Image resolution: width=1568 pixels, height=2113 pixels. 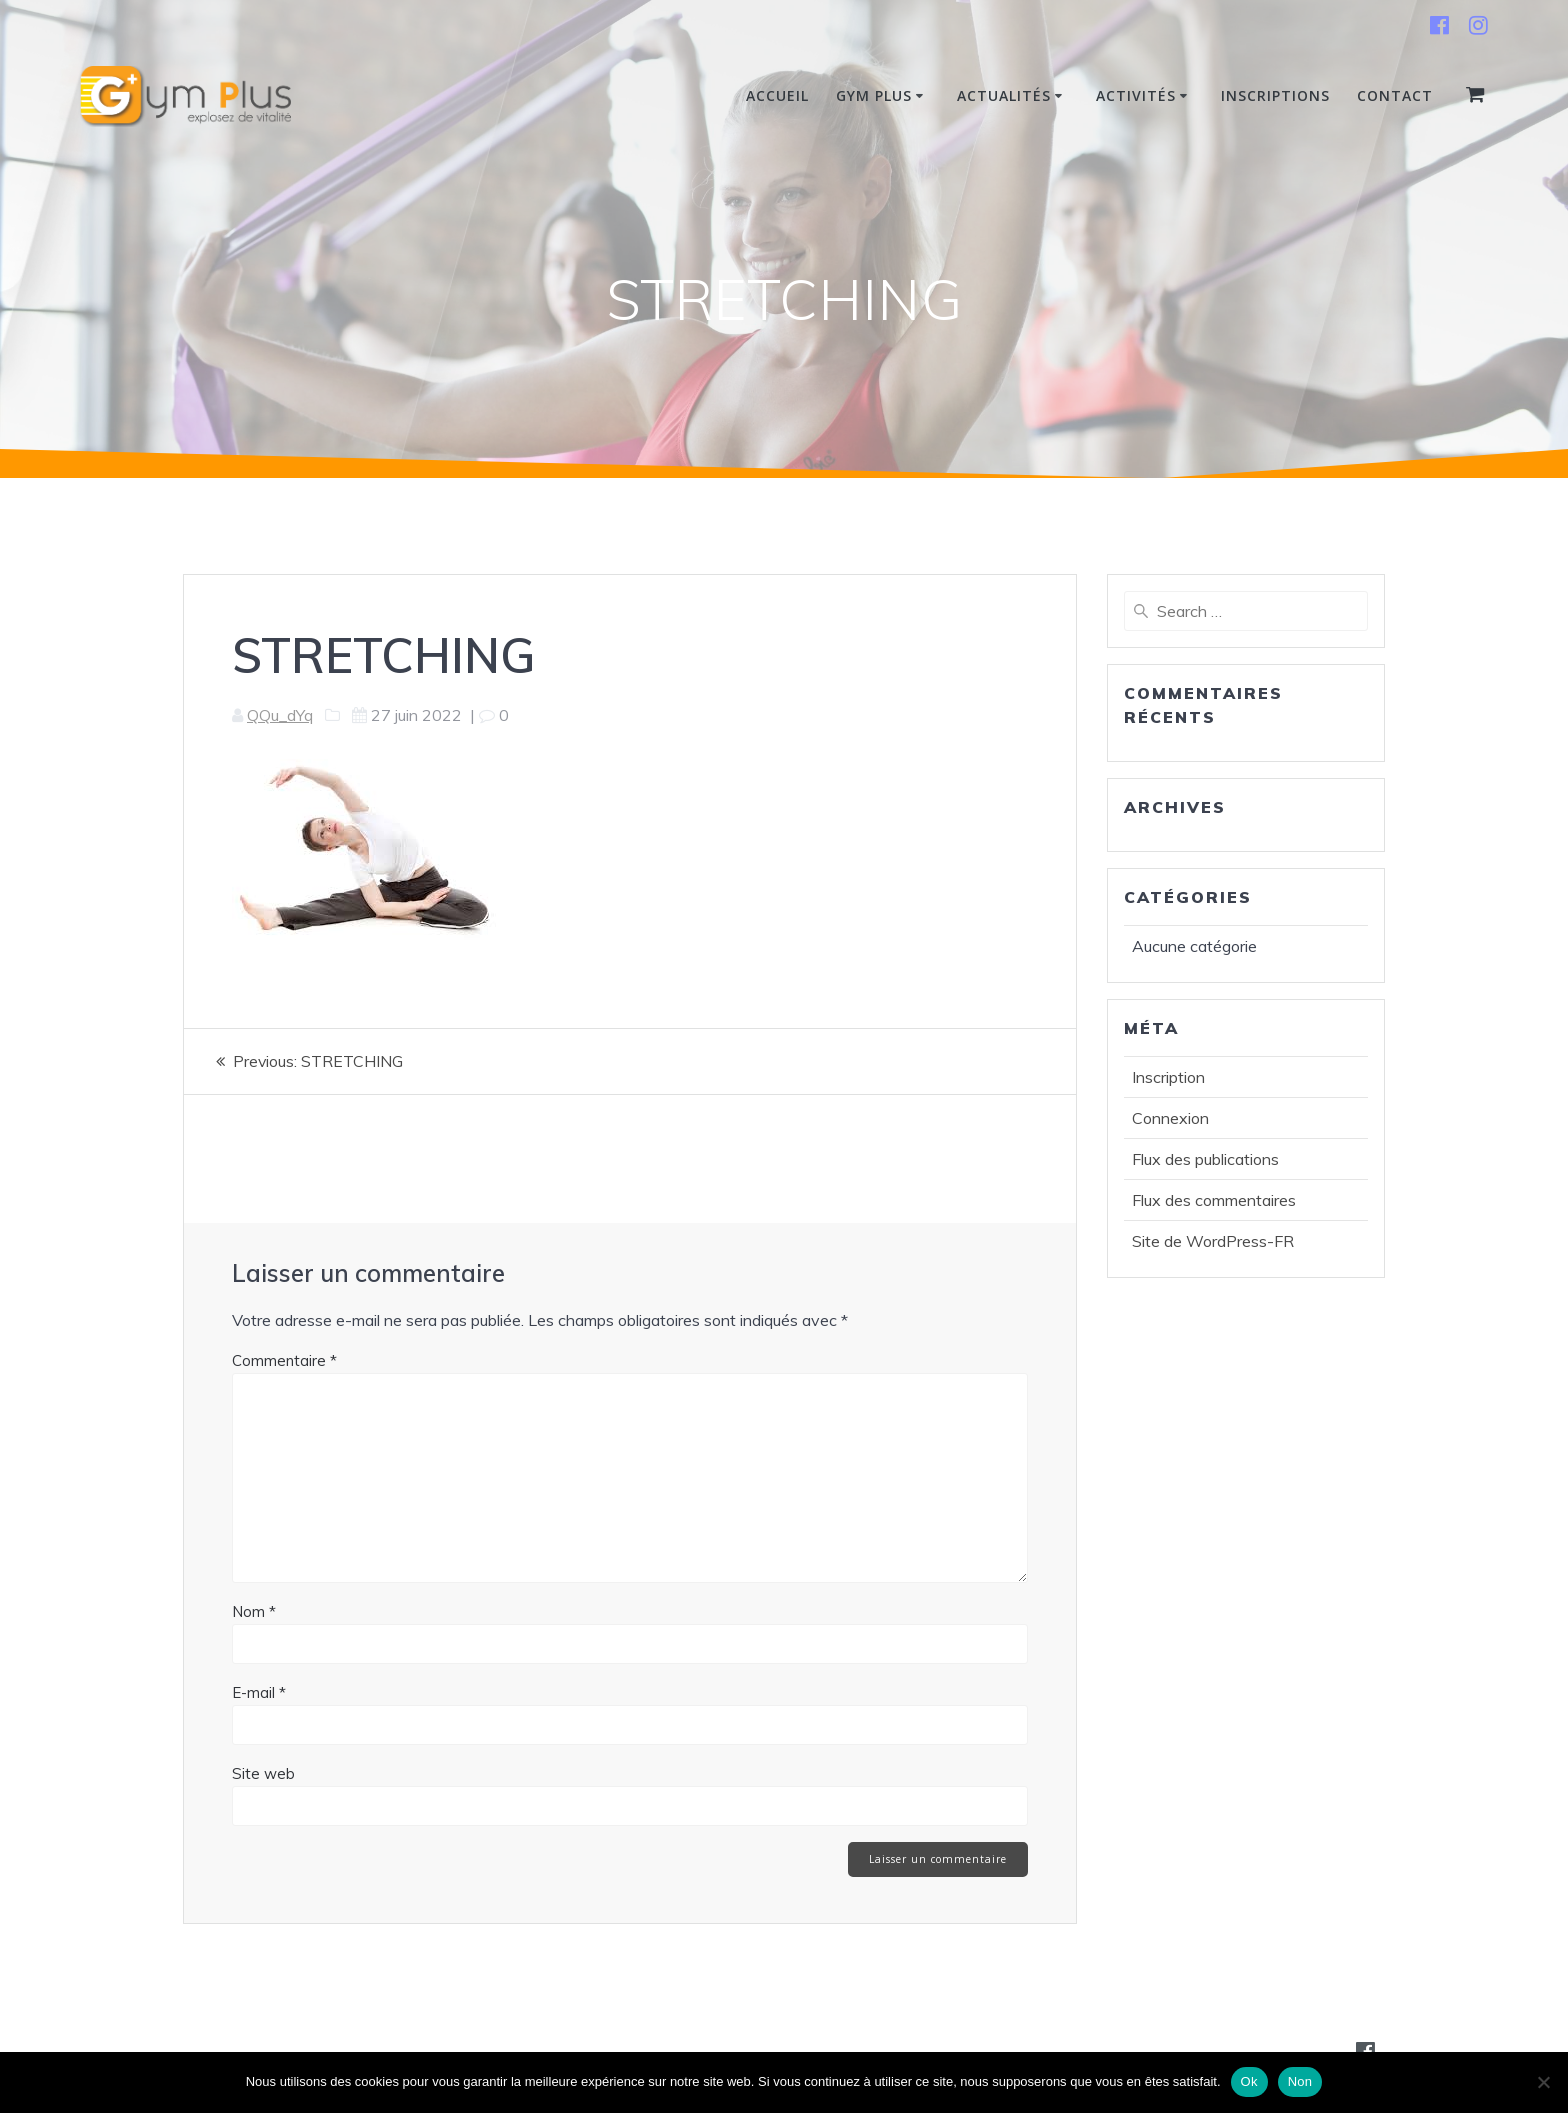 What do you see at coordinates (263, 1772) in the screenshot?
I see `Site web` at bounding box center [263, 1772].